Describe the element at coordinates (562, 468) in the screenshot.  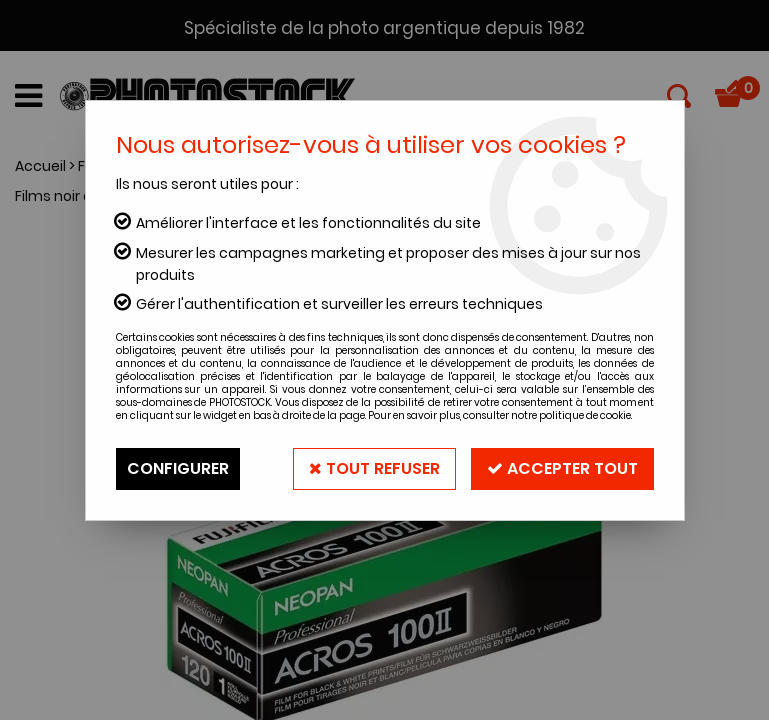
I see `Accepter tout` at that location.